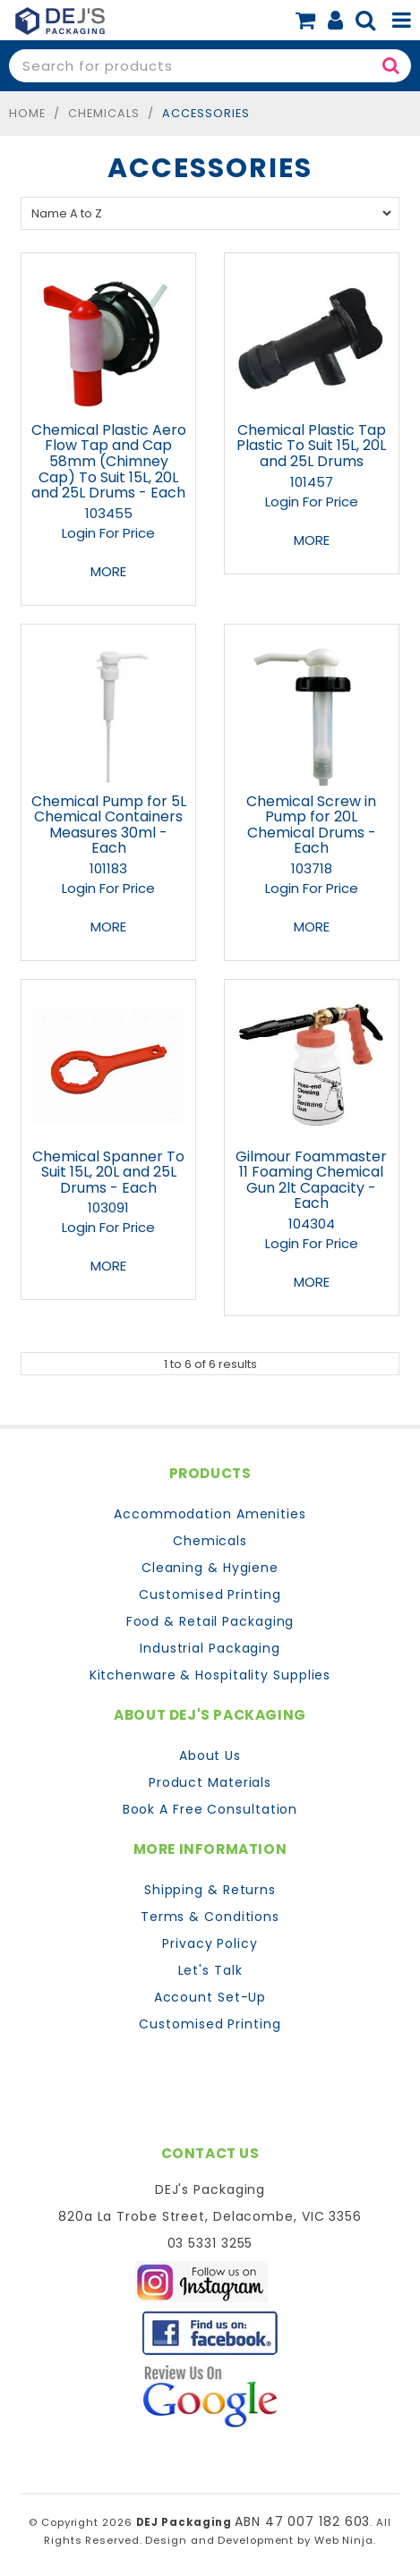 The width and height of the screenshot is (420, 2576). What do you see at coordinates (210, 1943) in the screenshot?
I see `Privacy Policy` at bounding box center [210, 1943].